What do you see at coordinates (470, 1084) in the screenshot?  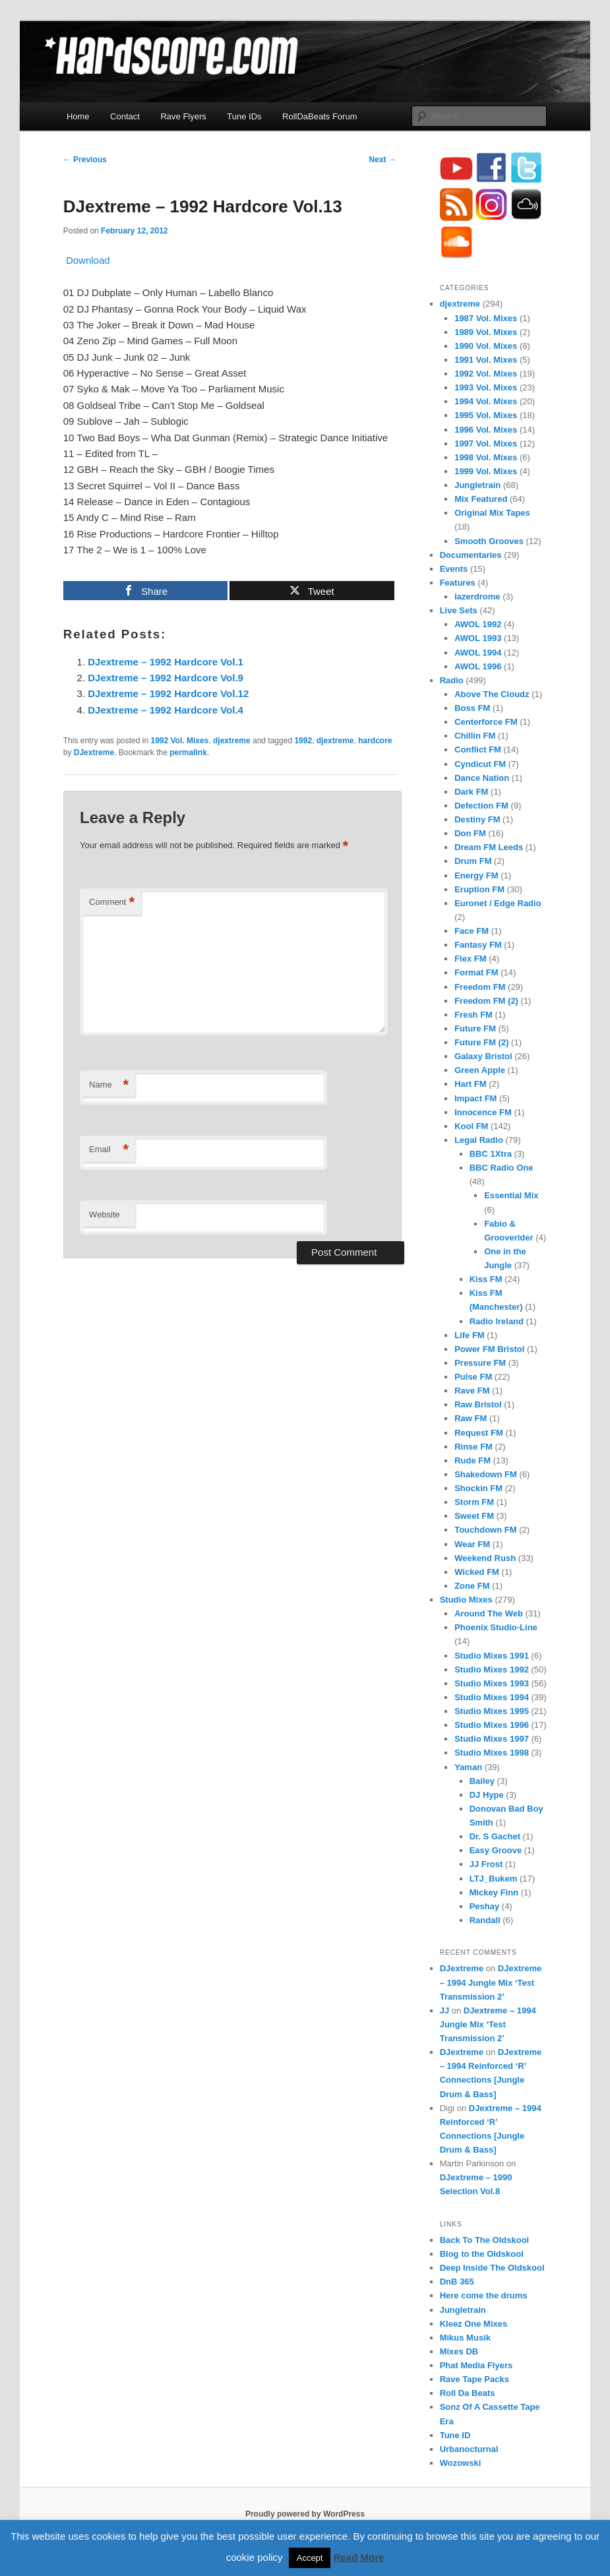 I see `Hart FM` at bounding box center [470, 1084].